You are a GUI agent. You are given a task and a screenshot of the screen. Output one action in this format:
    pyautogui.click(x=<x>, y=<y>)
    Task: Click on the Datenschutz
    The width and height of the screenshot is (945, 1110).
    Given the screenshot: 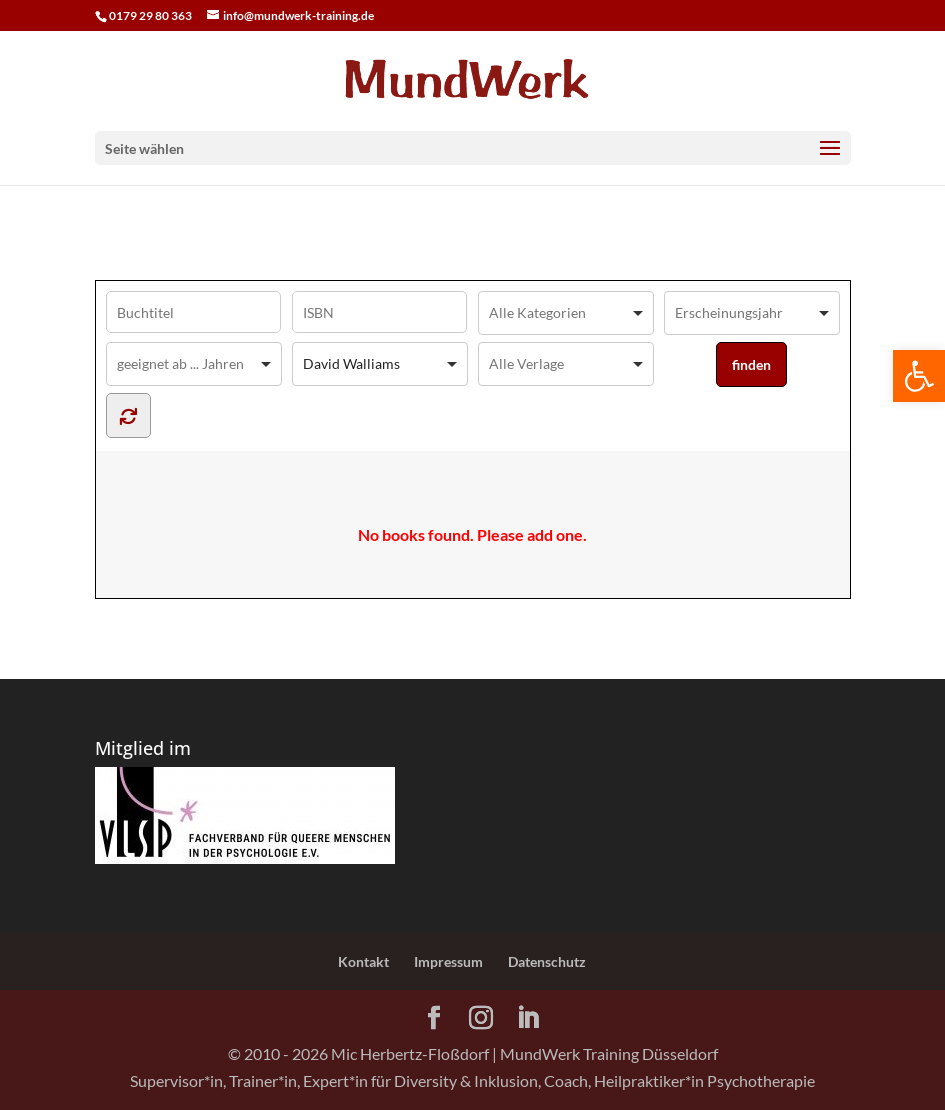 What is the action you would take?
    pyautogui.click(x=547, y=961)
    